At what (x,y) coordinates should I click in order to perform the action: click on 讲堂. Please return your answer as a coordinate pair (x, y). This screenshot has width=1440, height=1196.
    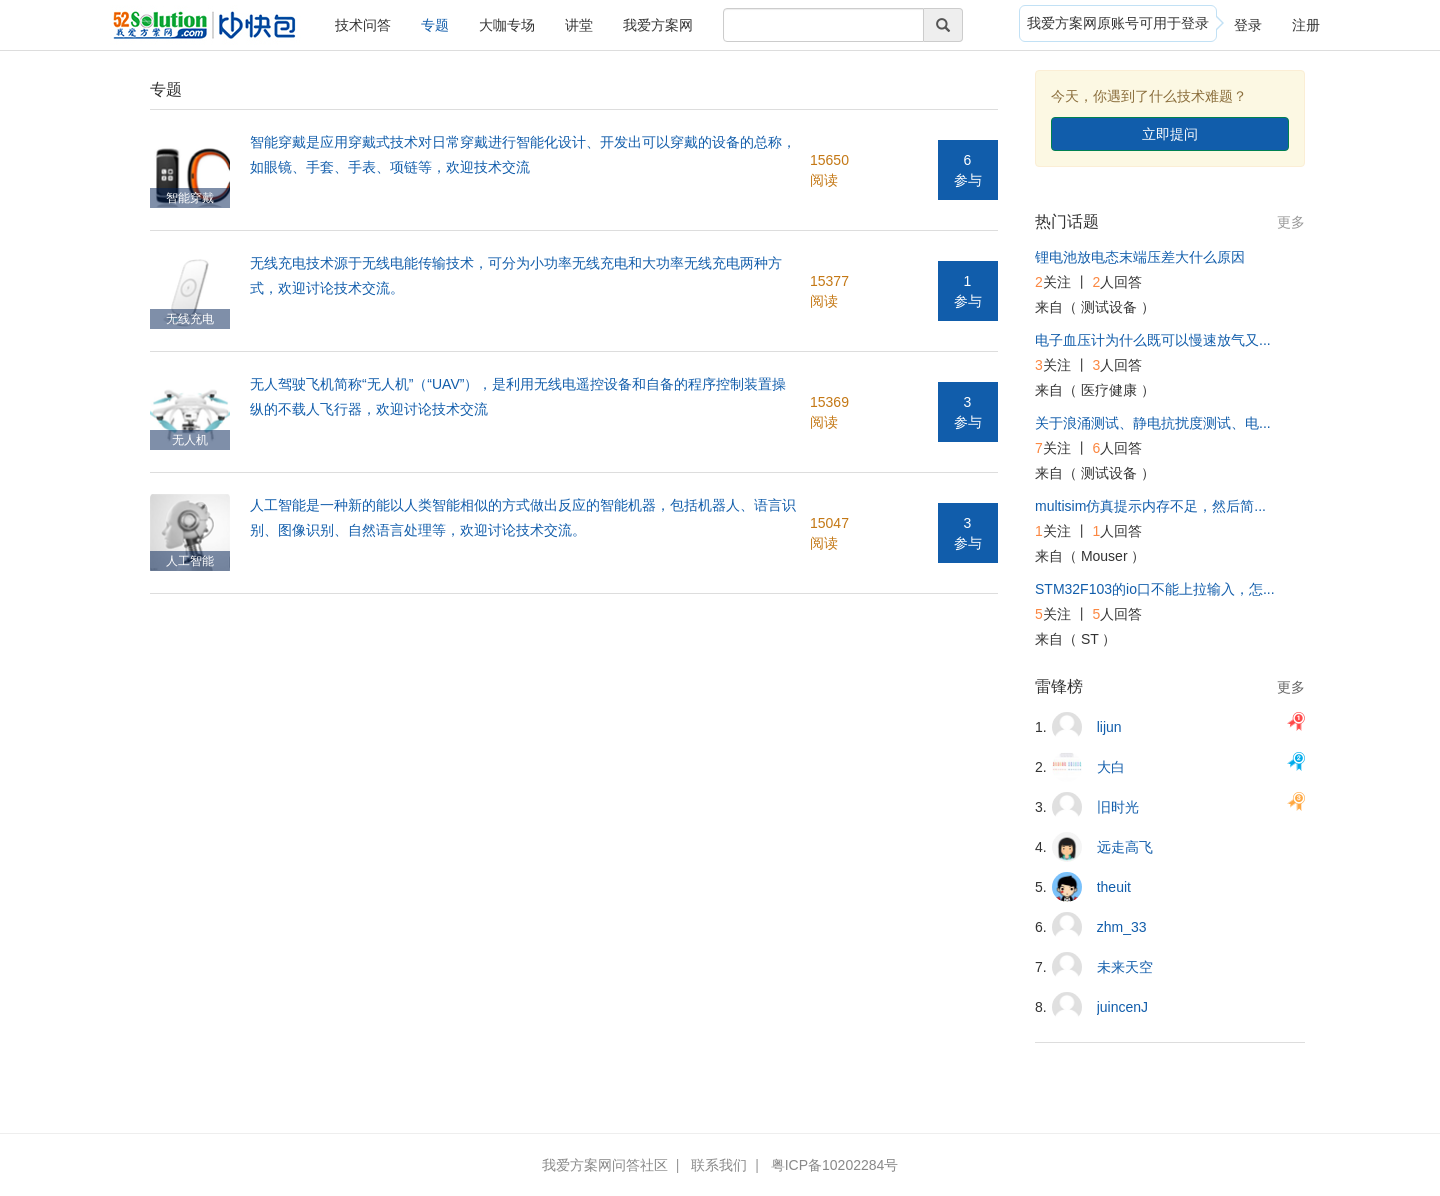
    Looking at the image, I should click on (579, 25).